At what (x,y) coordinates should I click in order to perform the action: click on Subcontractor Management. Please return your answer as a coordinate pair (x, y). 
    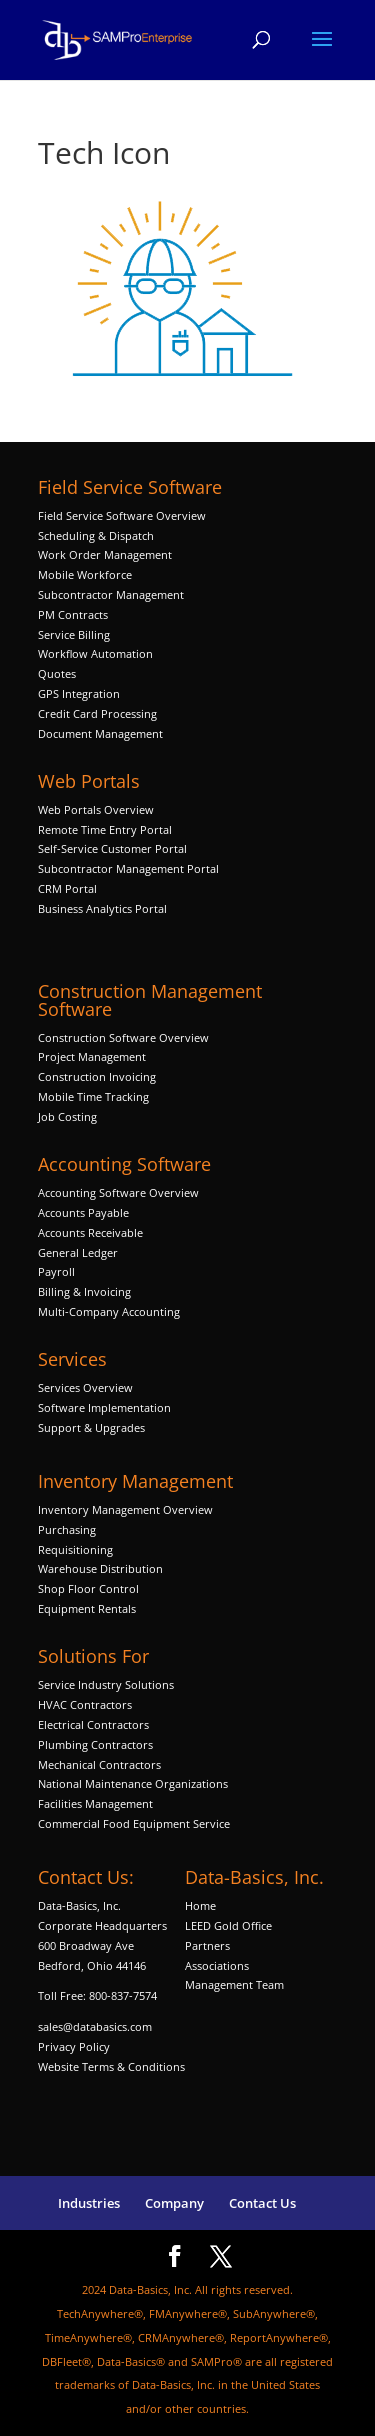
    Looking at the image, I should click on (111, 594).